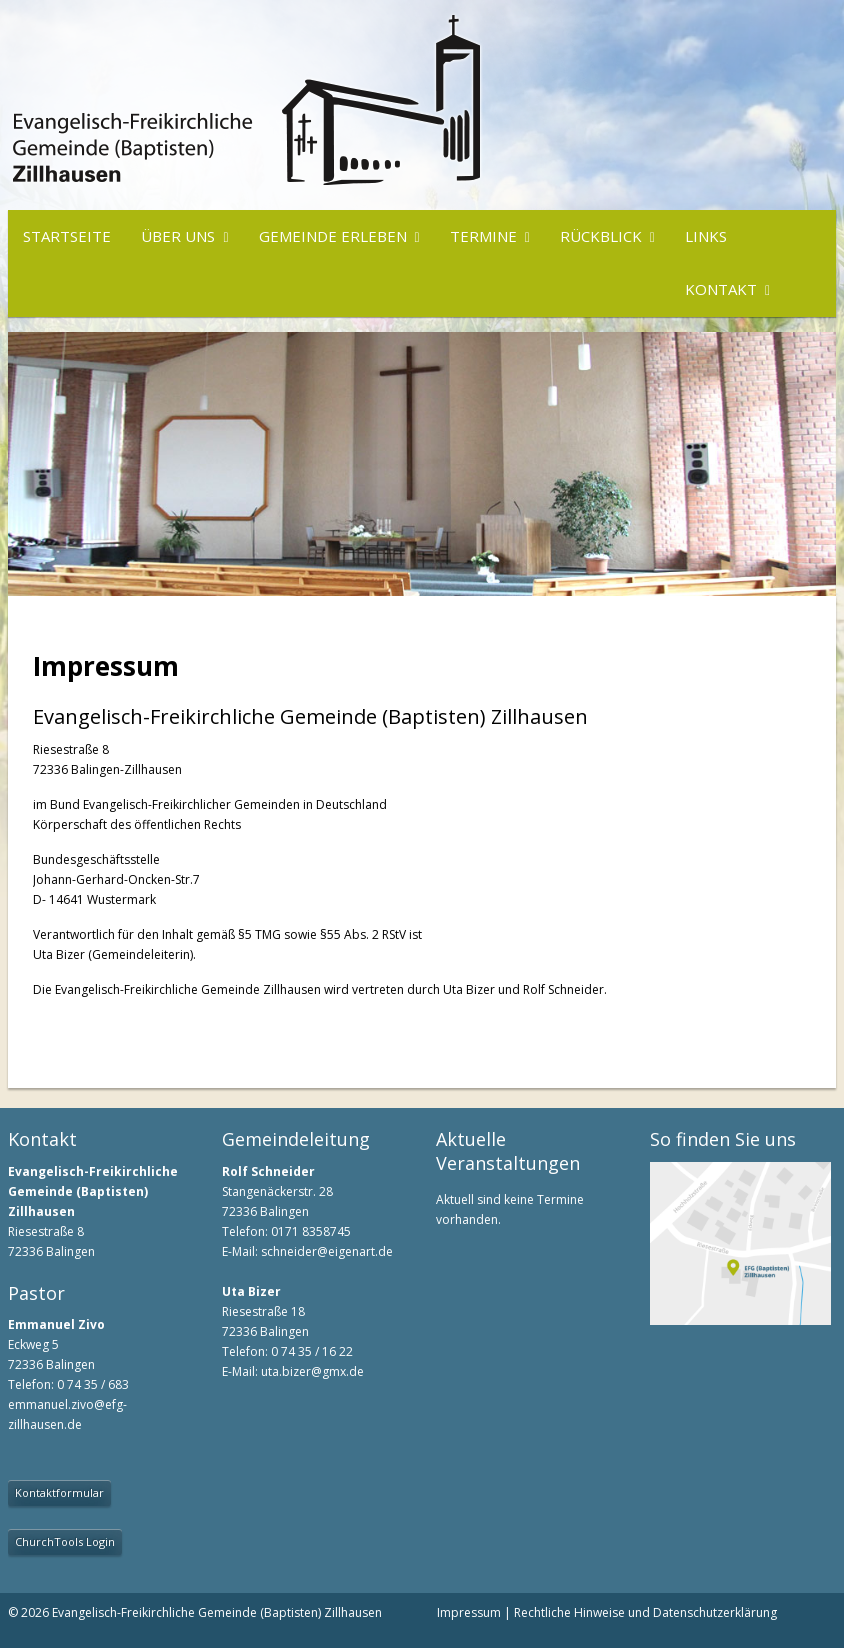 Image resolution: width=844 pixels, height=1648 pixels. What do you see at coordinates (483, 236) in the screenshot?
I see `Termine` at bounding box center [483, 236].